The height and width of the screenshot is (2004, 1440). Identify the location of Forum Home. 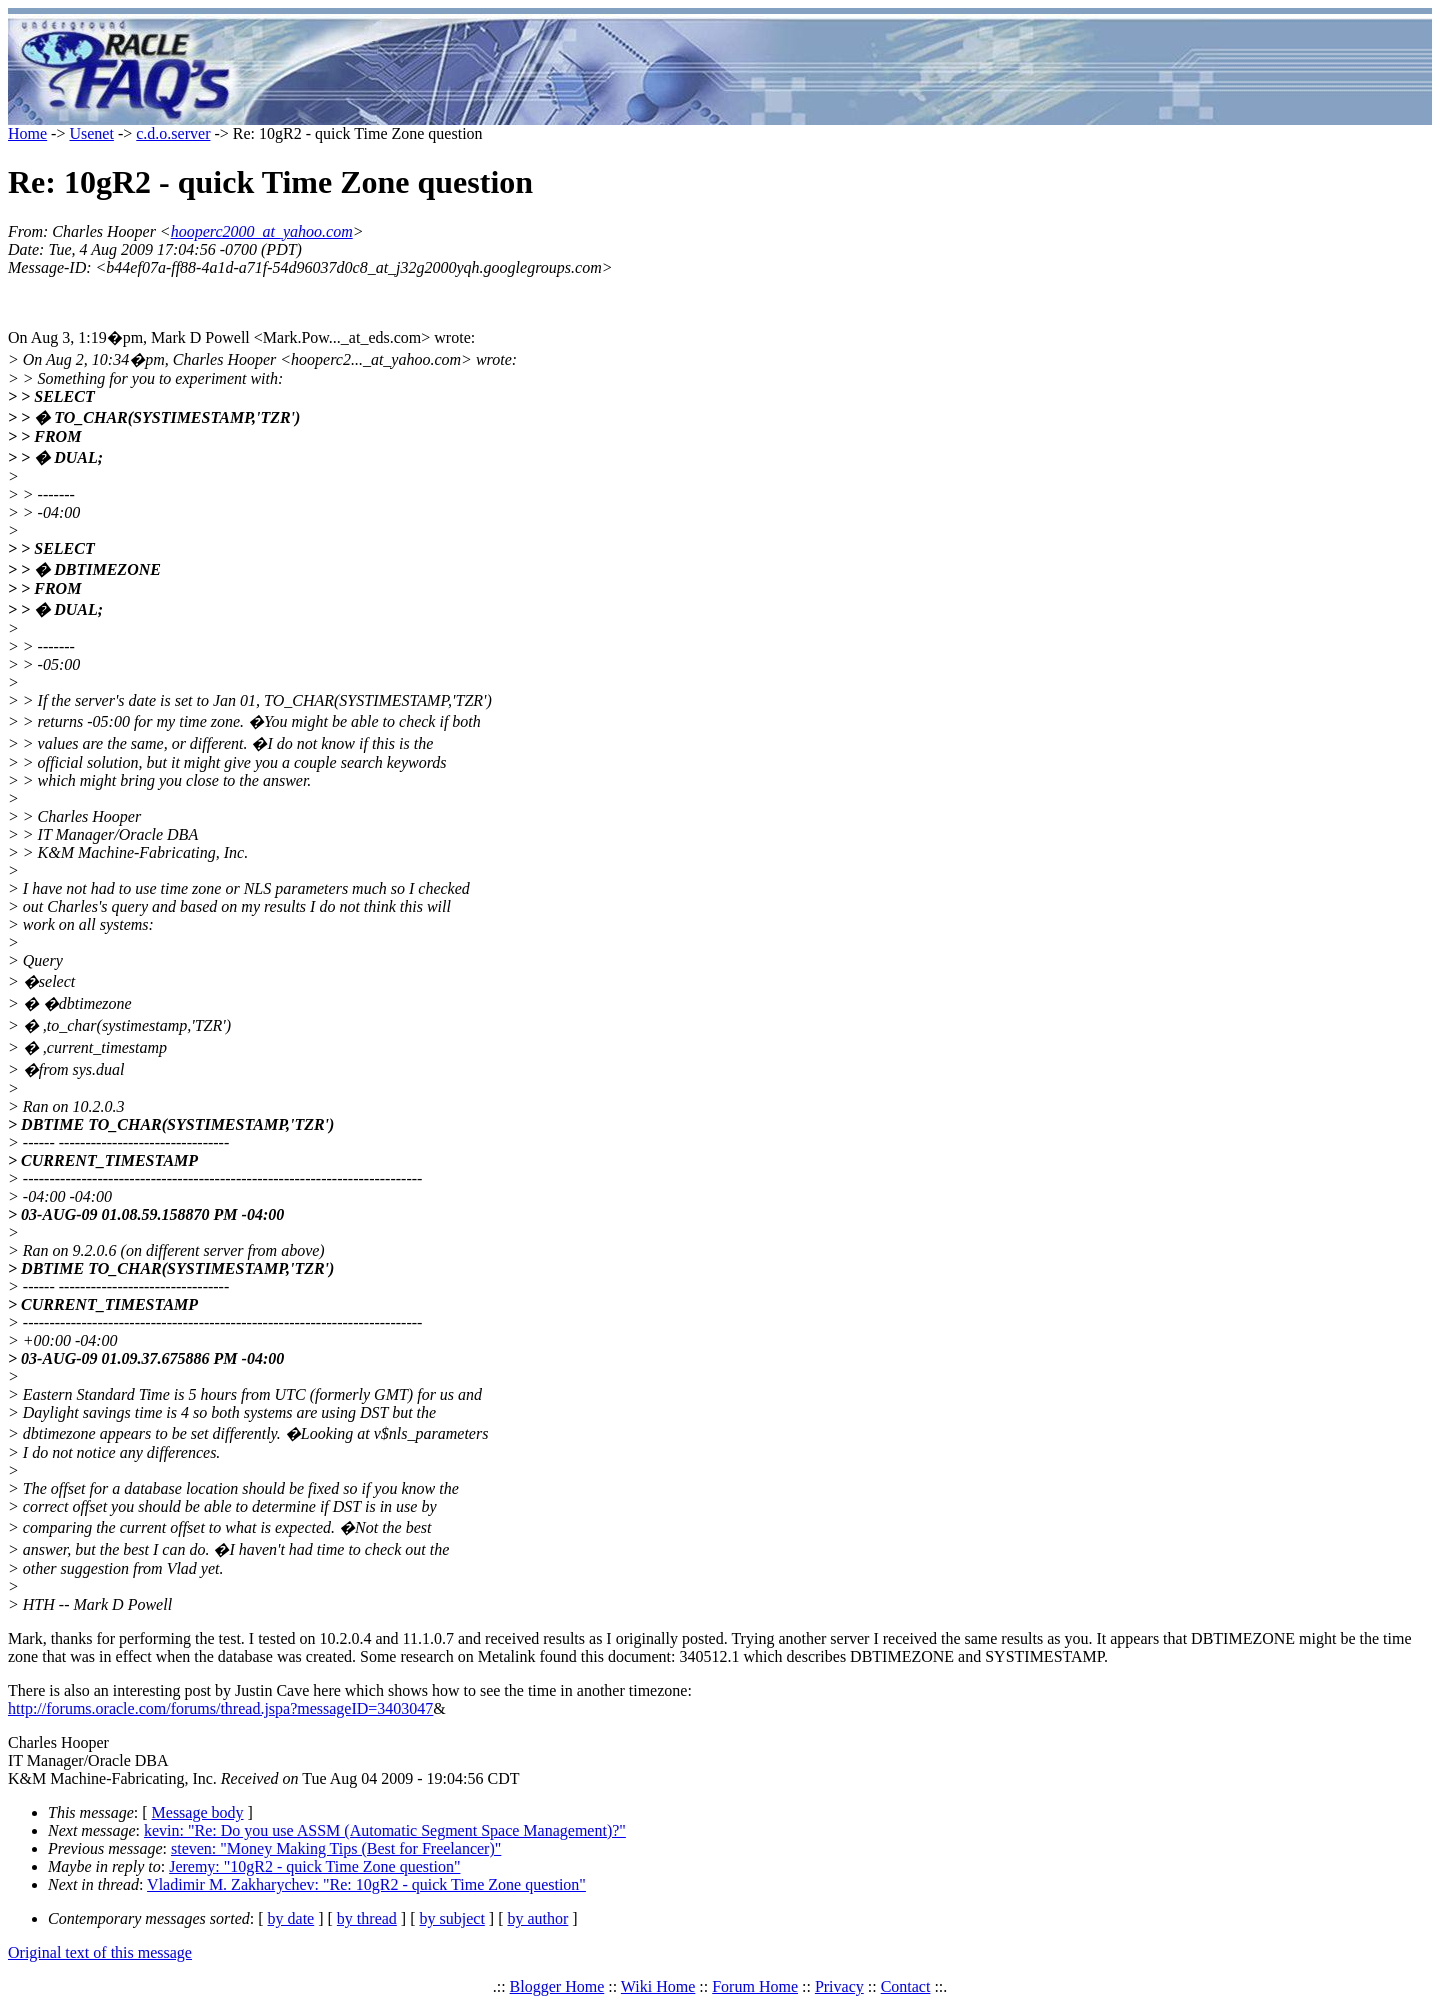
(755, 1986).